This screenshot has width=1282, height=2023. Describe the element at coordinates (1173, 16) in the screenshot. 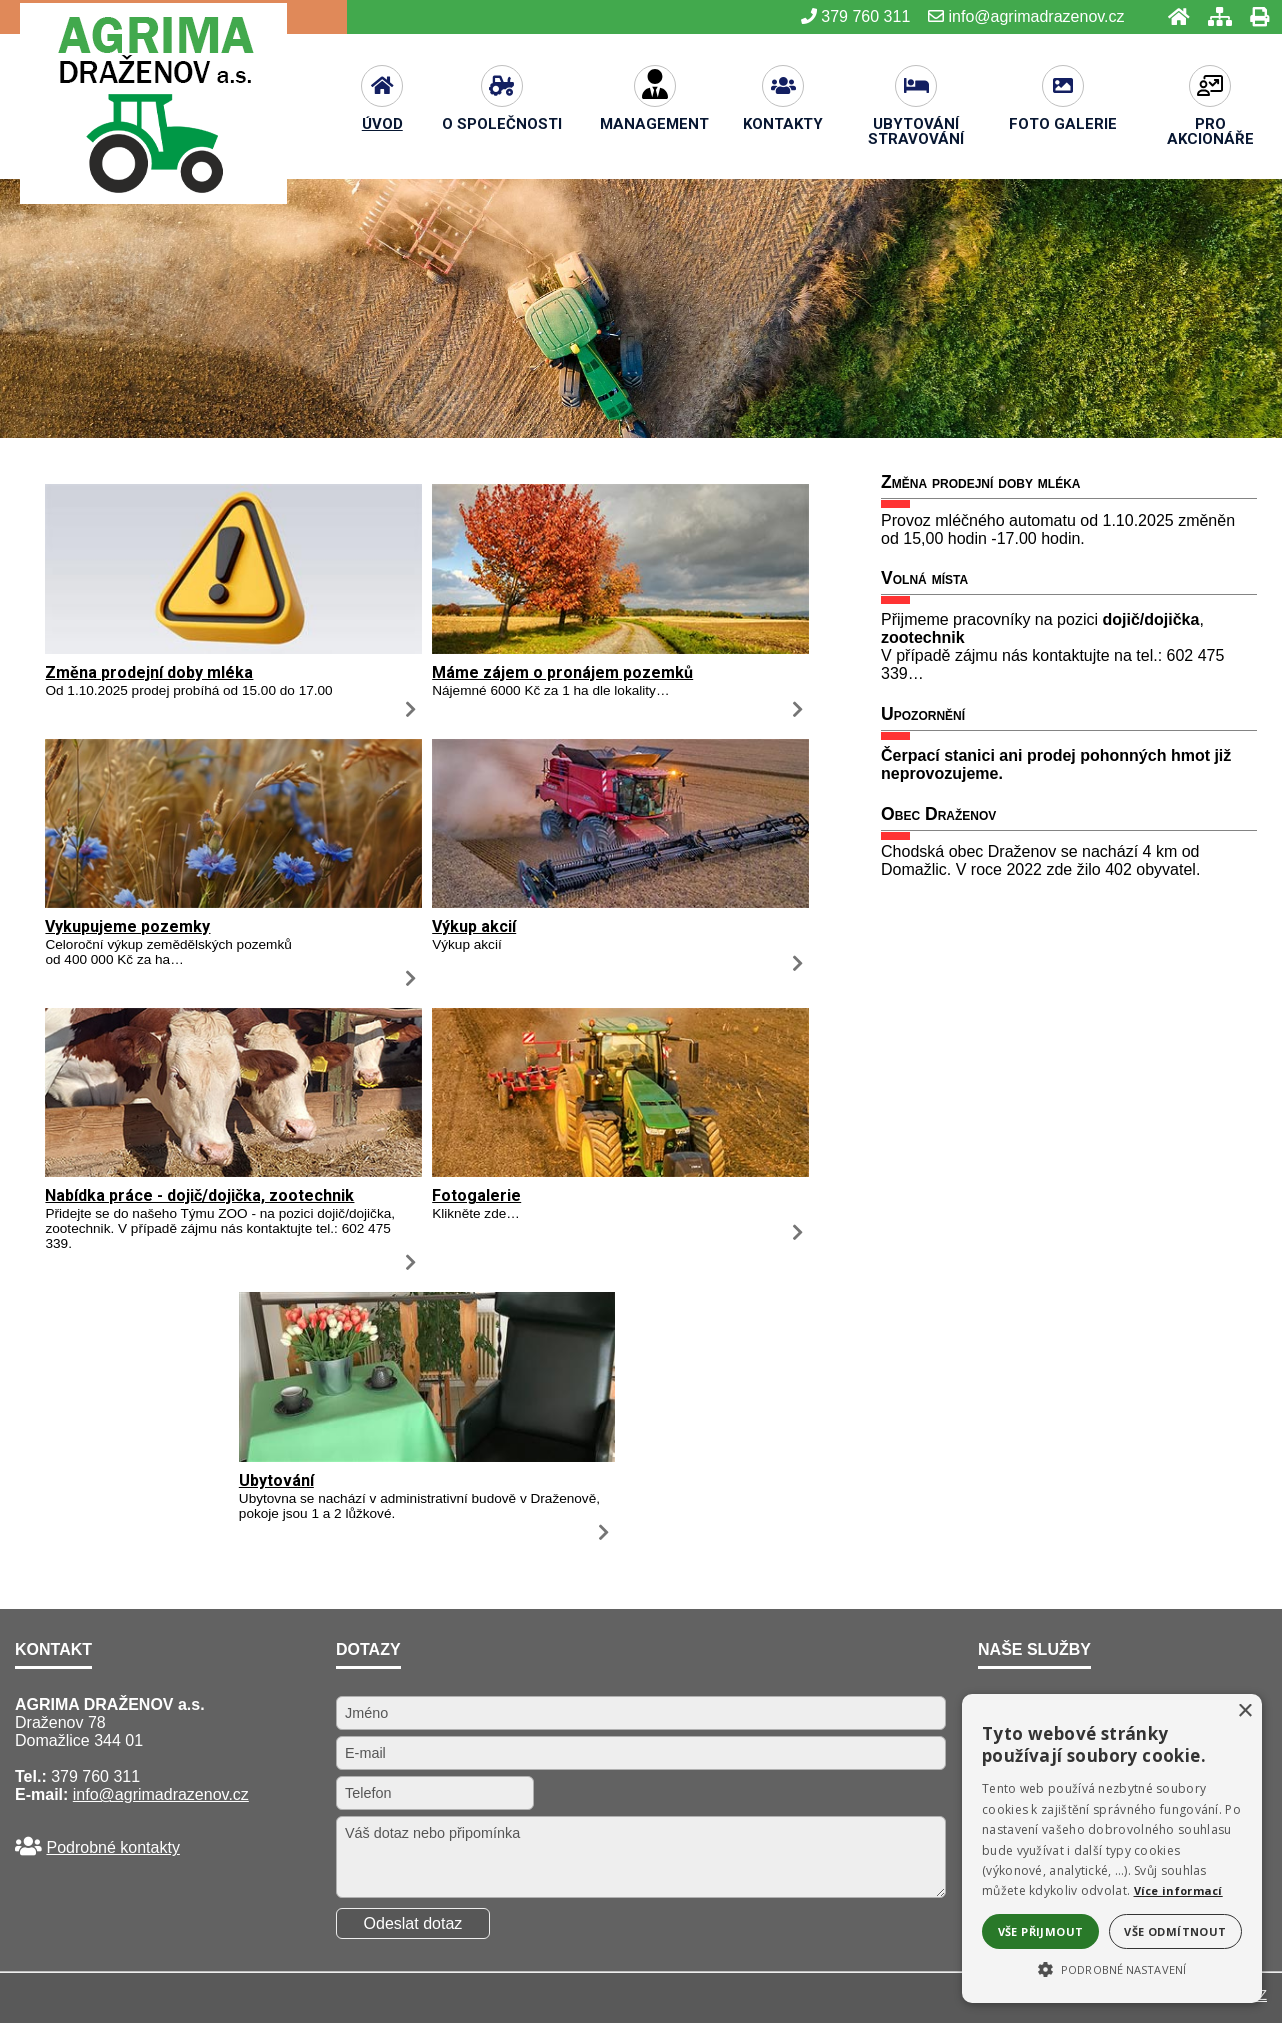

I see `[Úvod]` at that location.